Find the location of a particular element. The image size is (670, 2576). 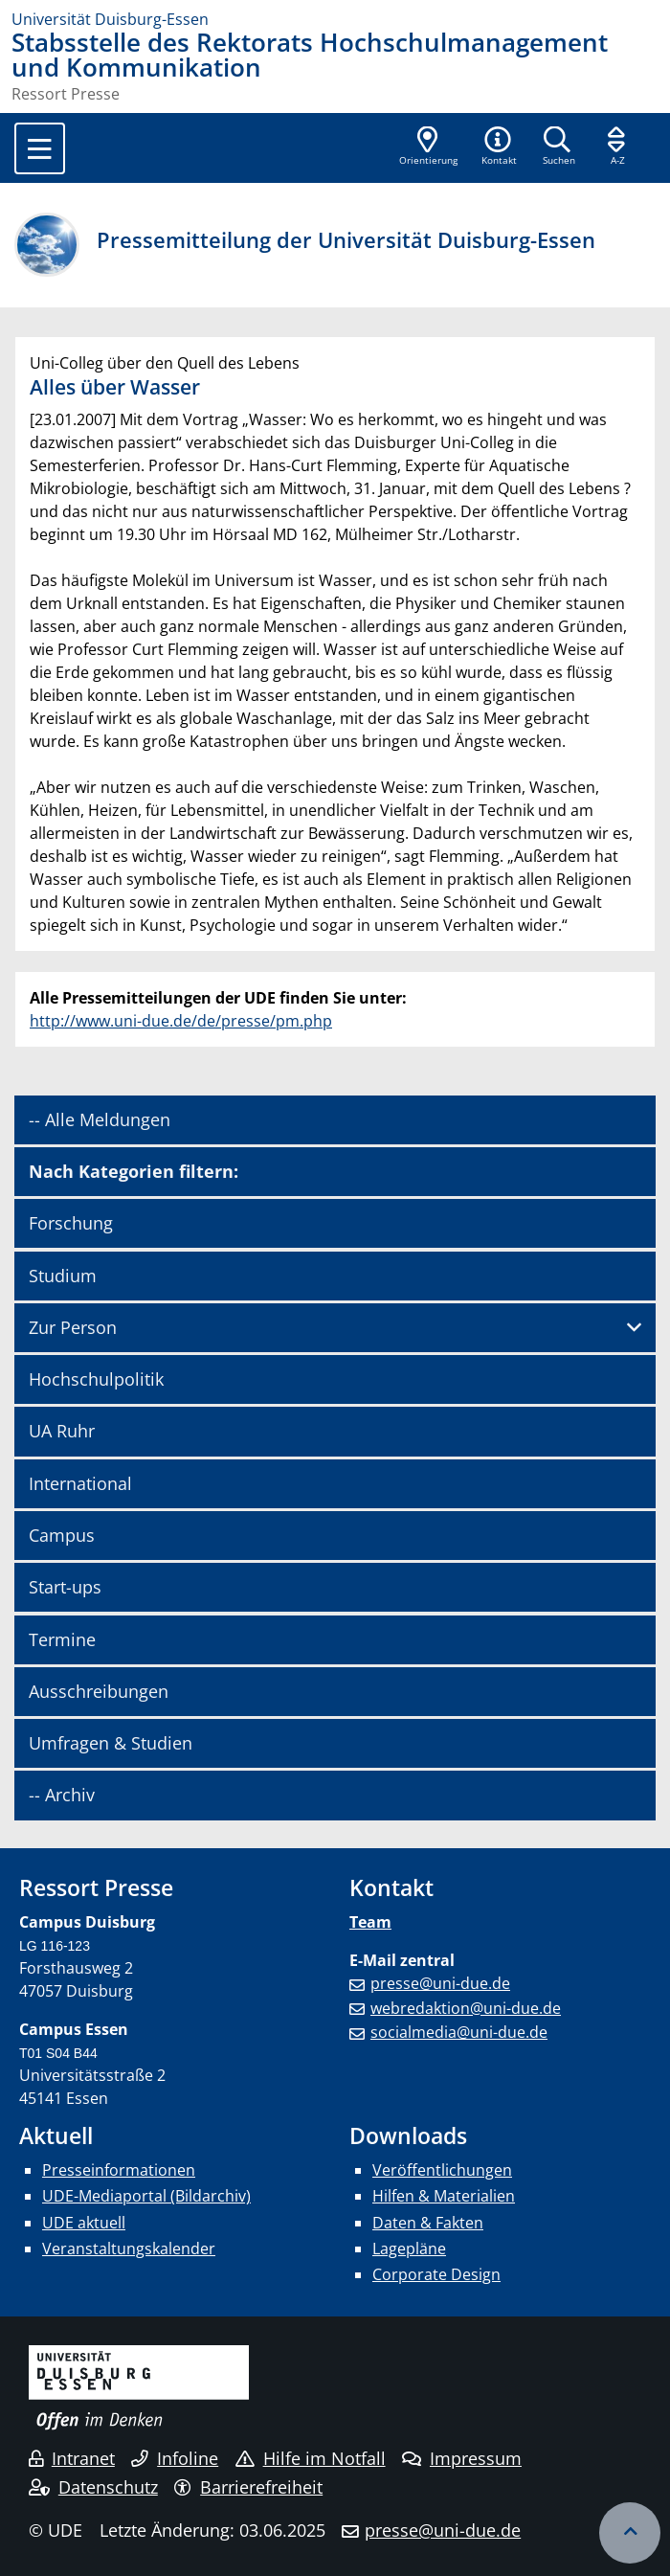

presse@uni-due.de is located at coordinates (440, 1983).